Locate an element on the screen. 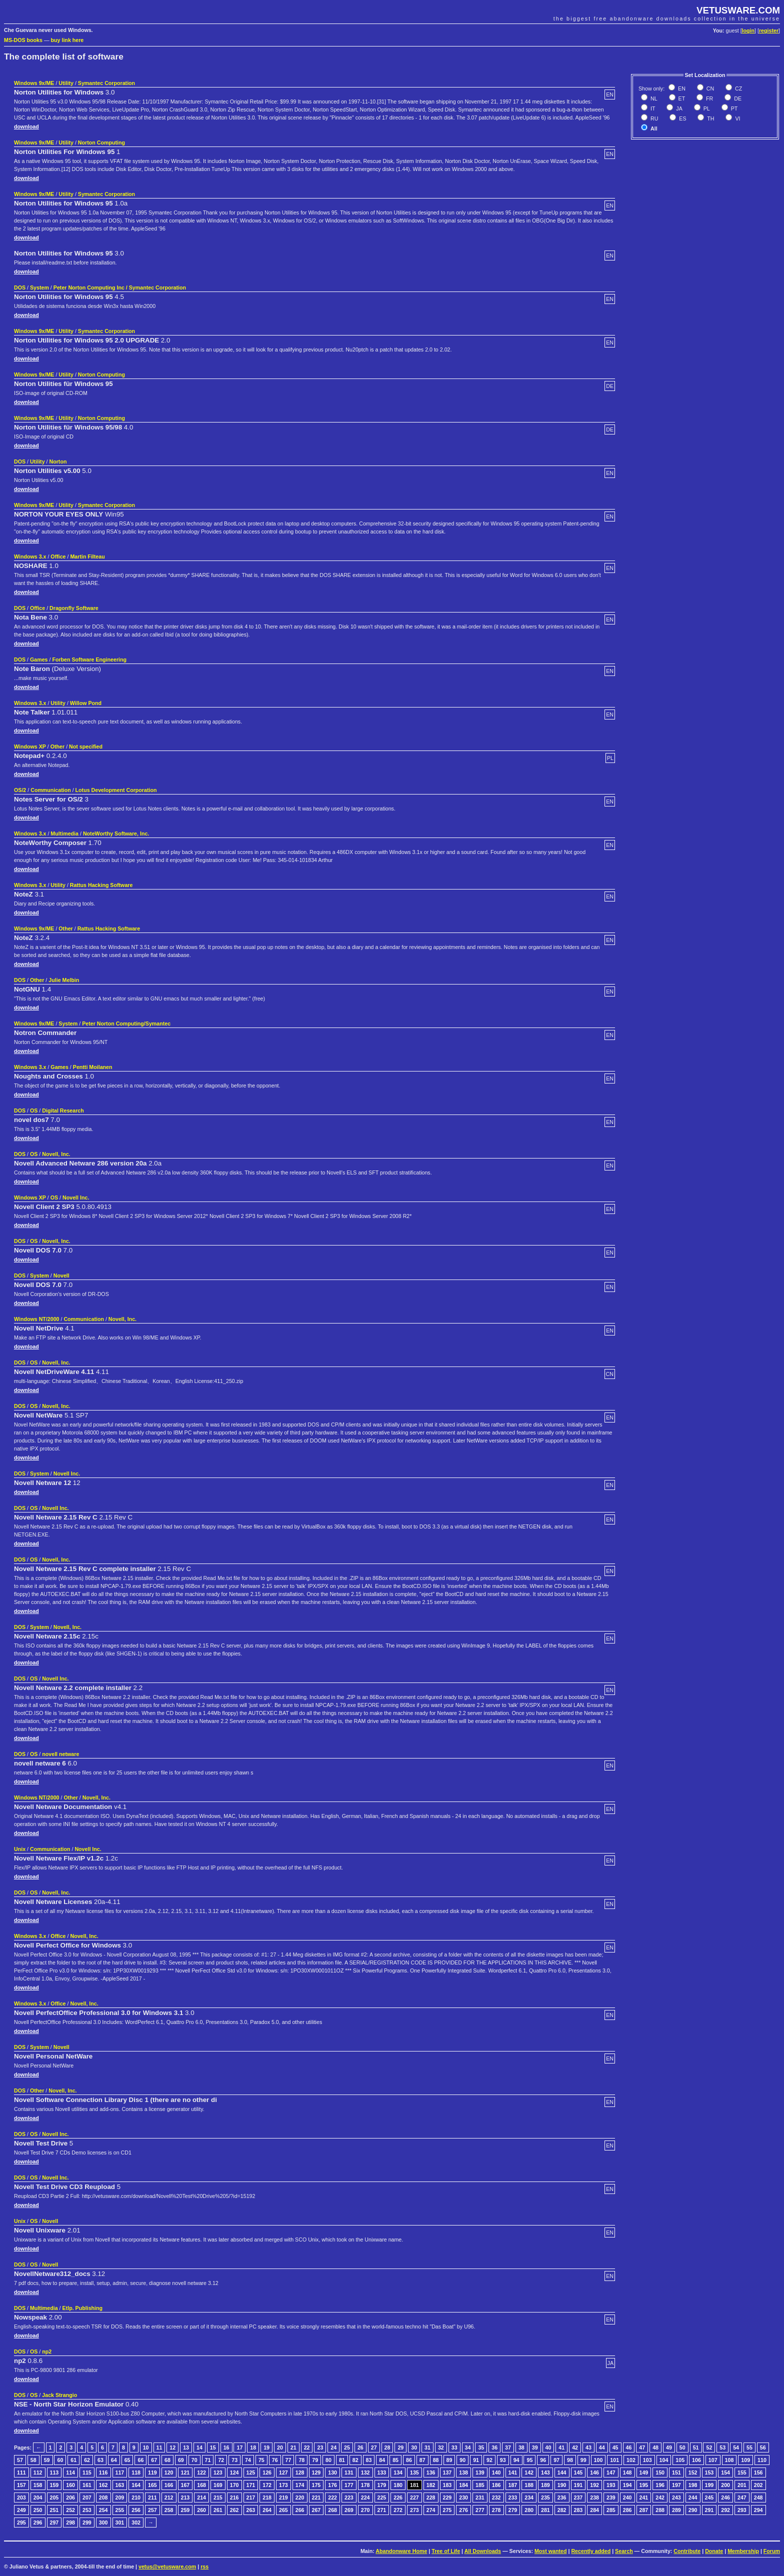  115 is located at coordinates (87, 2473).